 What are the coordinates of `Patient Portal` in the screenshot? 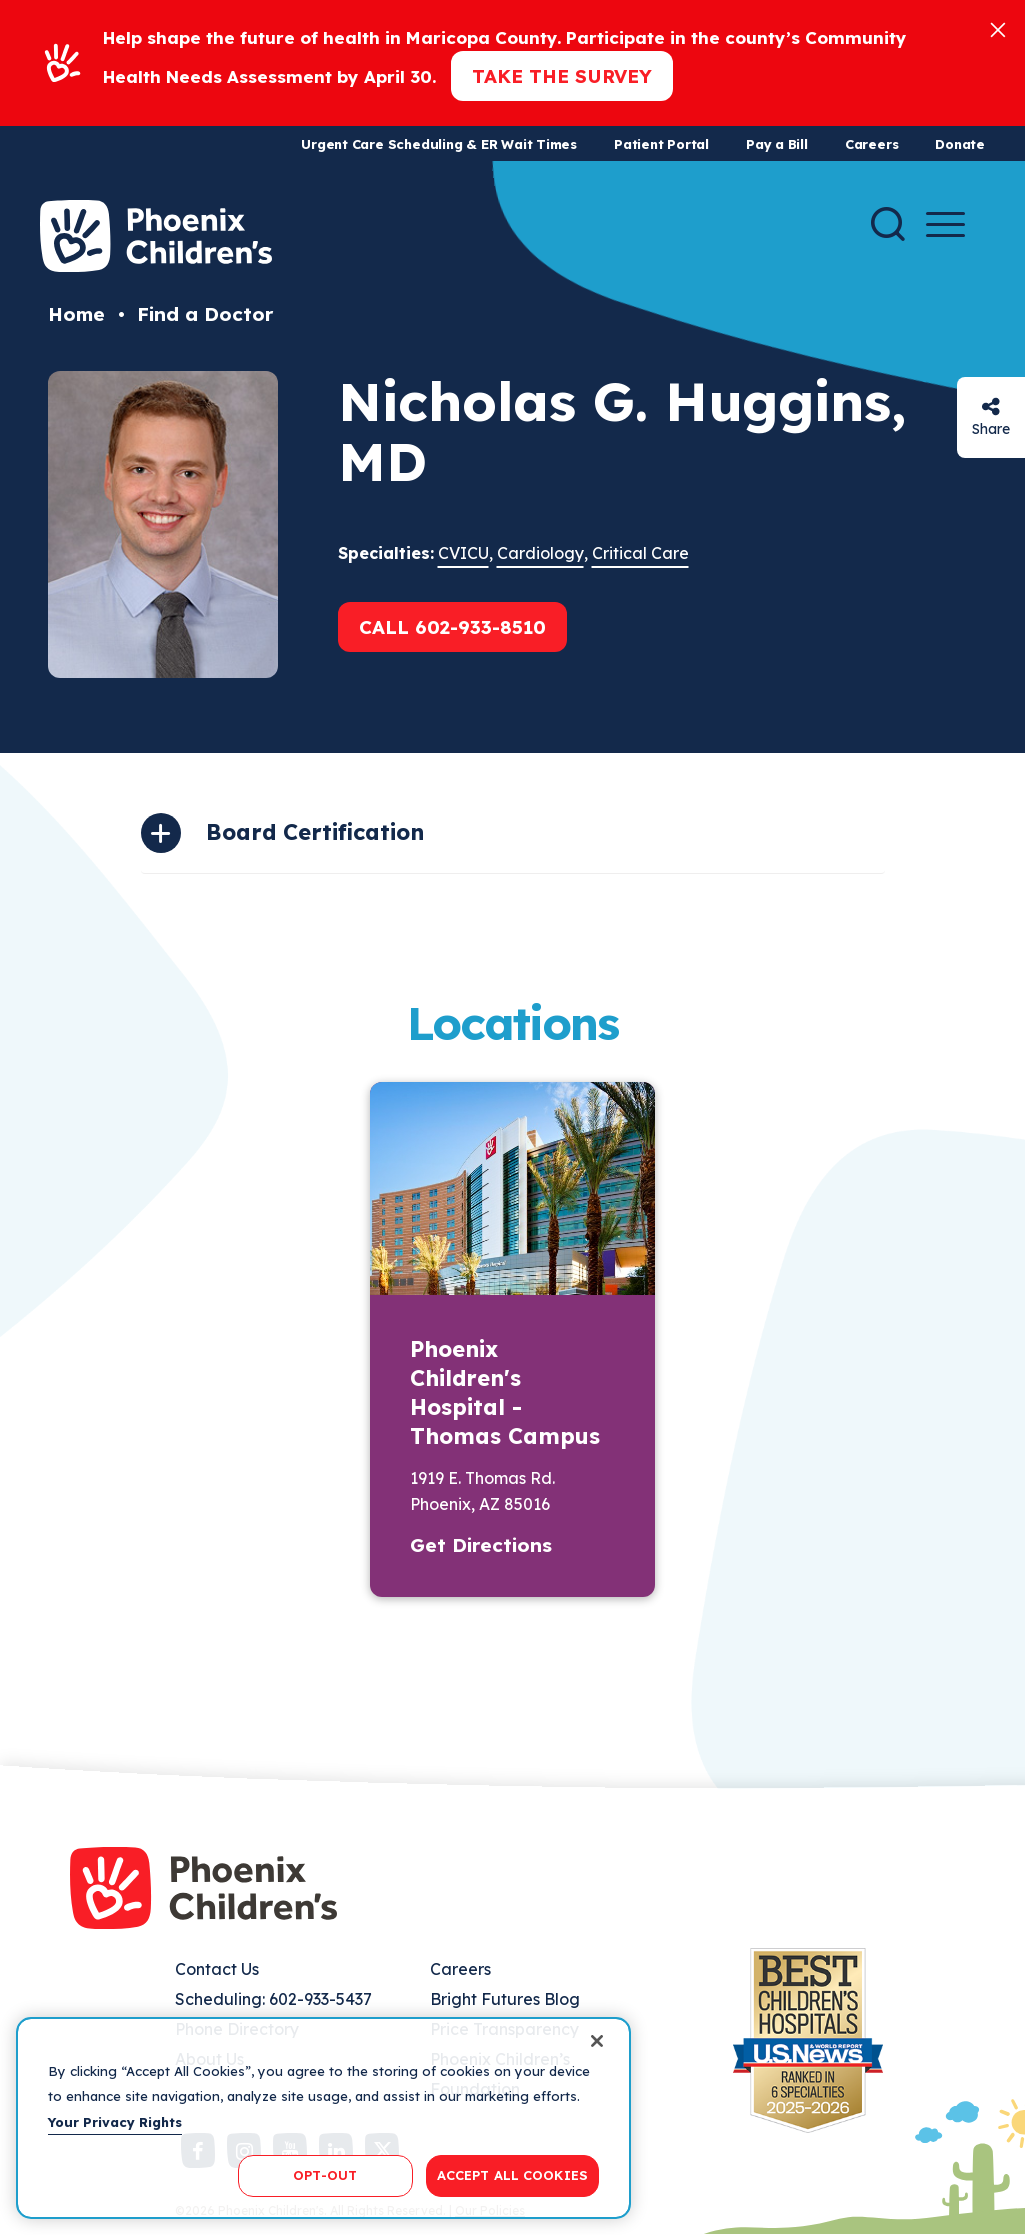 It's located at (661, 144).